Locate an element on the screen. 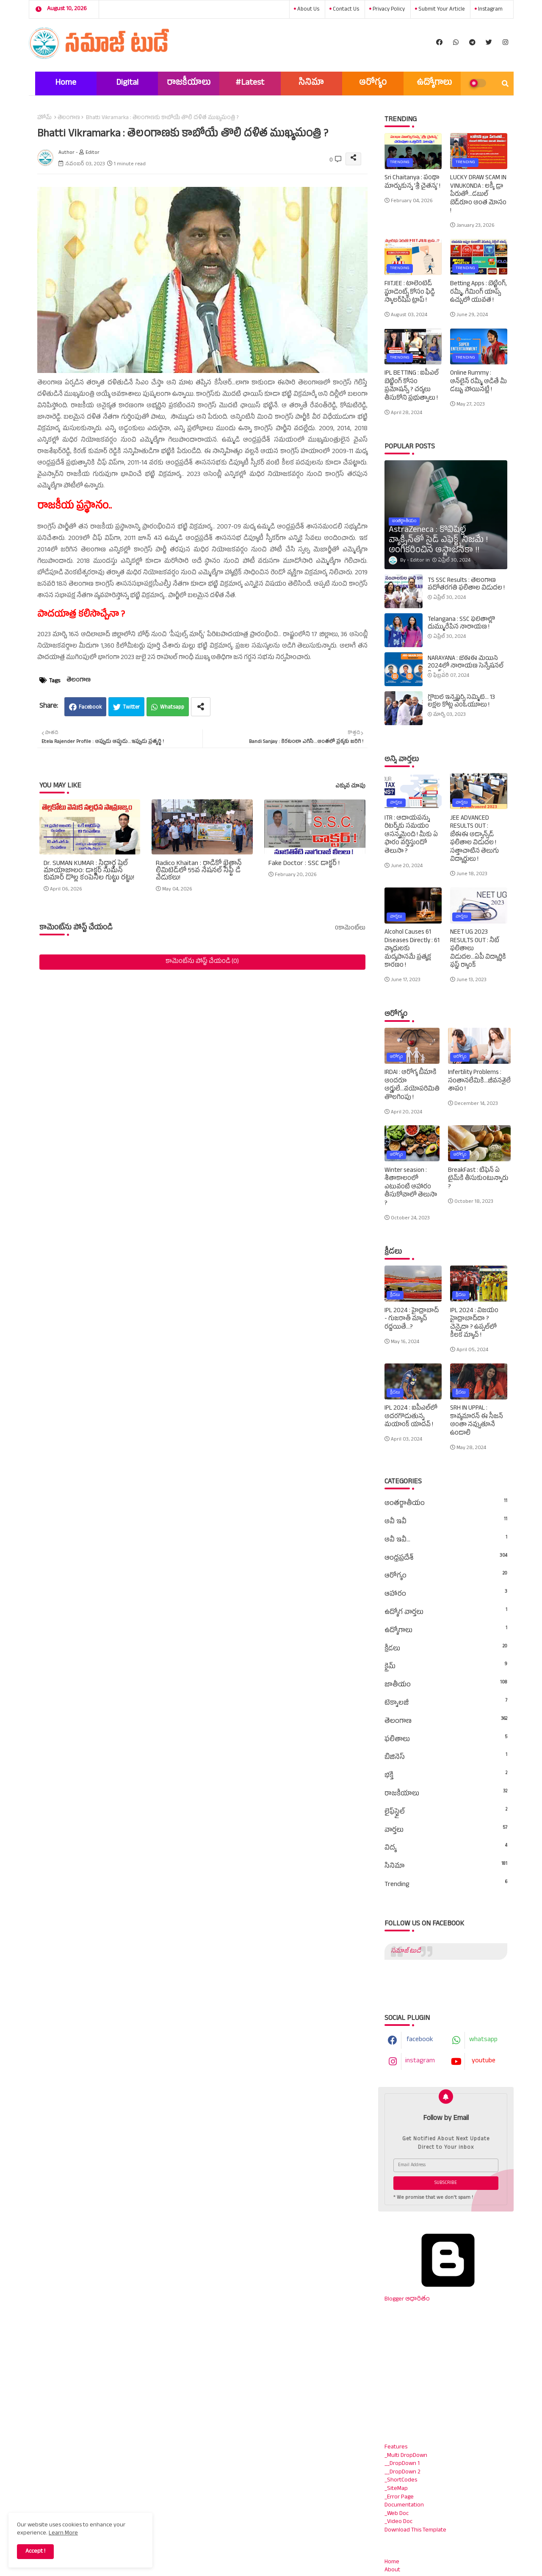 This screenshot has width=542, height=2576. Contact us is located at coordinates (345, 10).